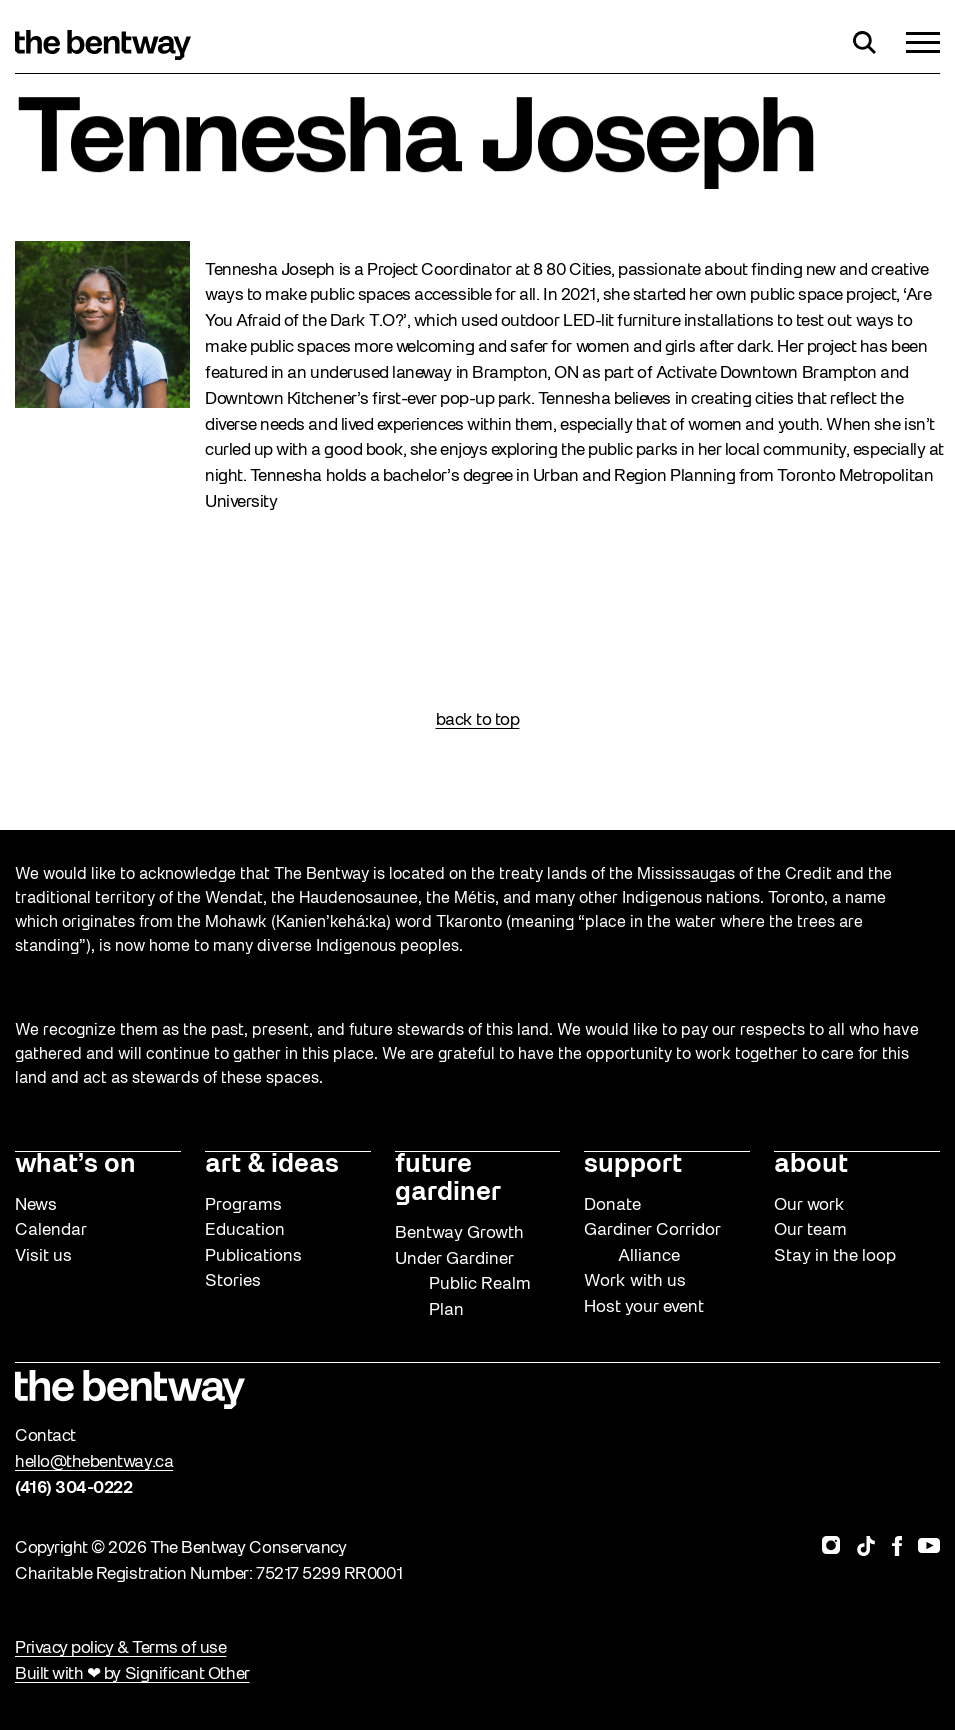  What do you see at coordinates (245, 1230) in the screenshot?
I see `Education` at bounding box center [245, 1230].